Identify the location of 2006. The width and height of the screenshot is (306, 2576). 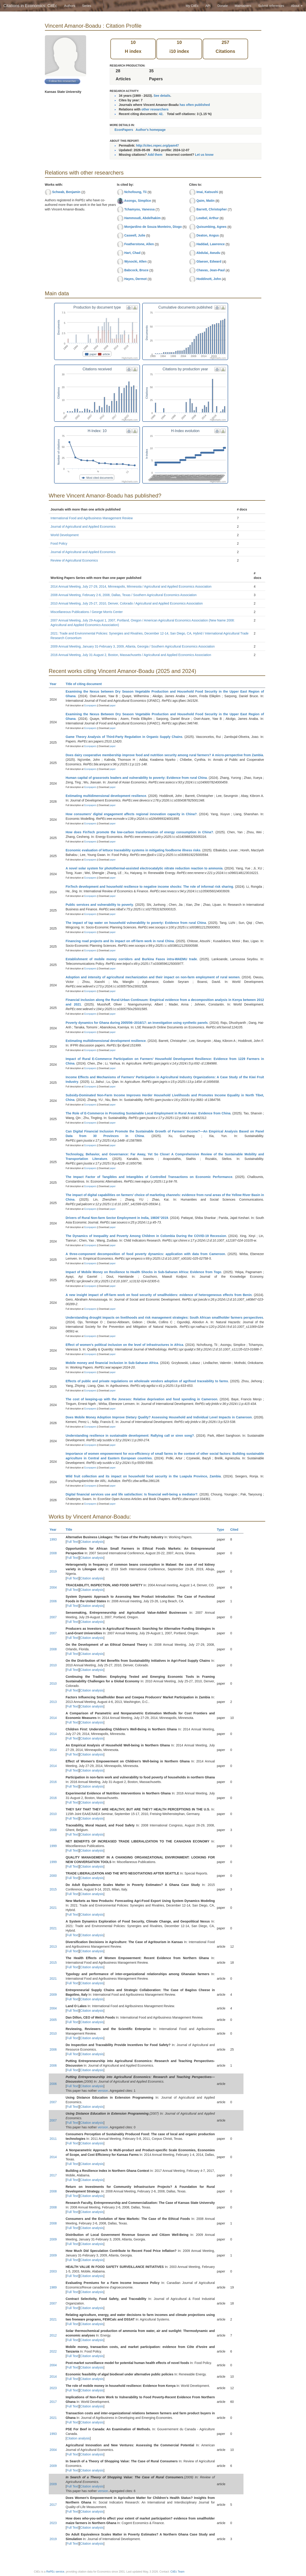
(53, 1601).